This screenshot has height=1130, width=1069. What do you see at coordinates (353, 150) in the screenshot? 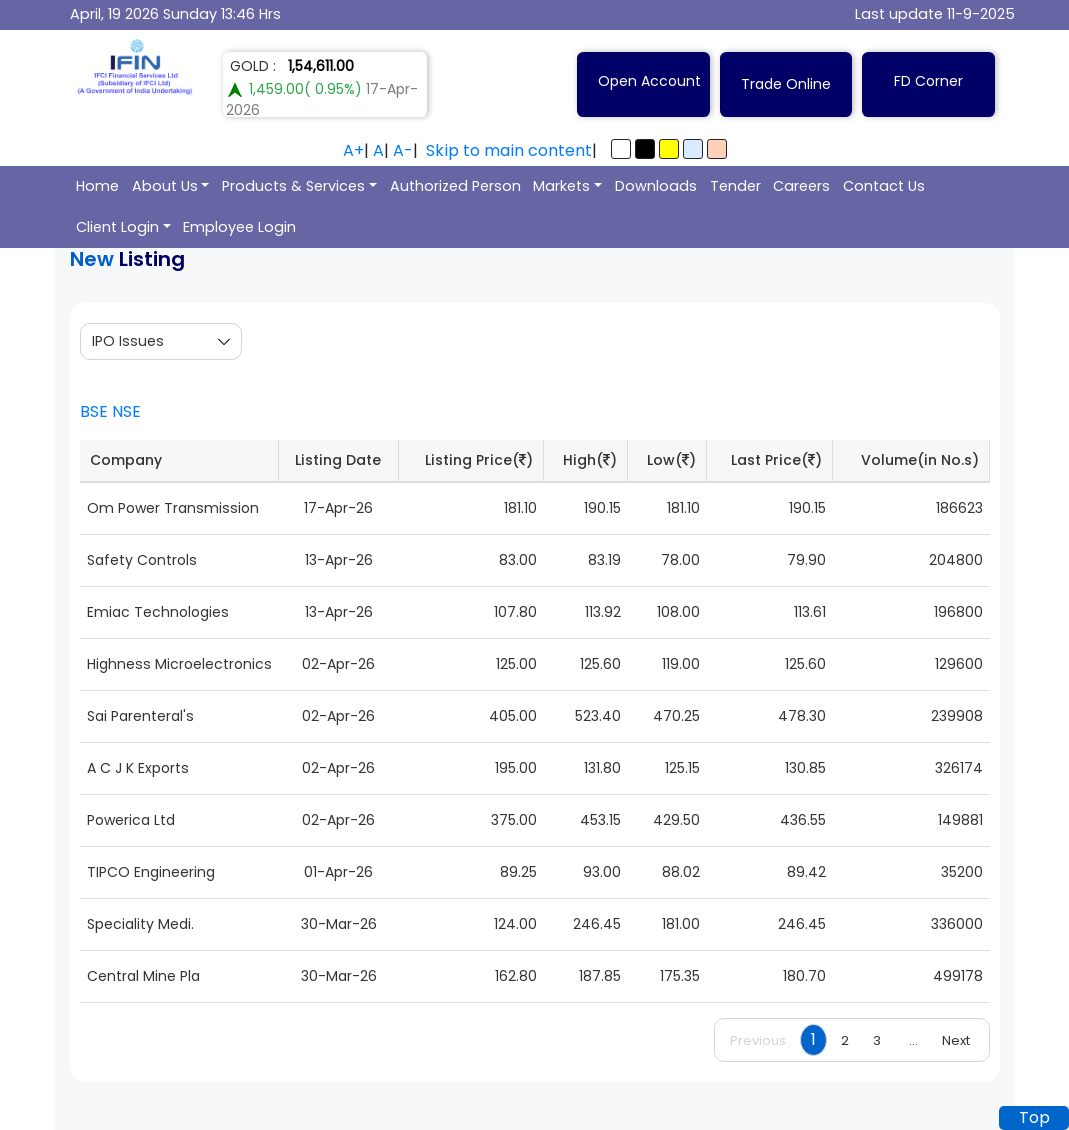
I see `A+` at bounding box center [353, 150].